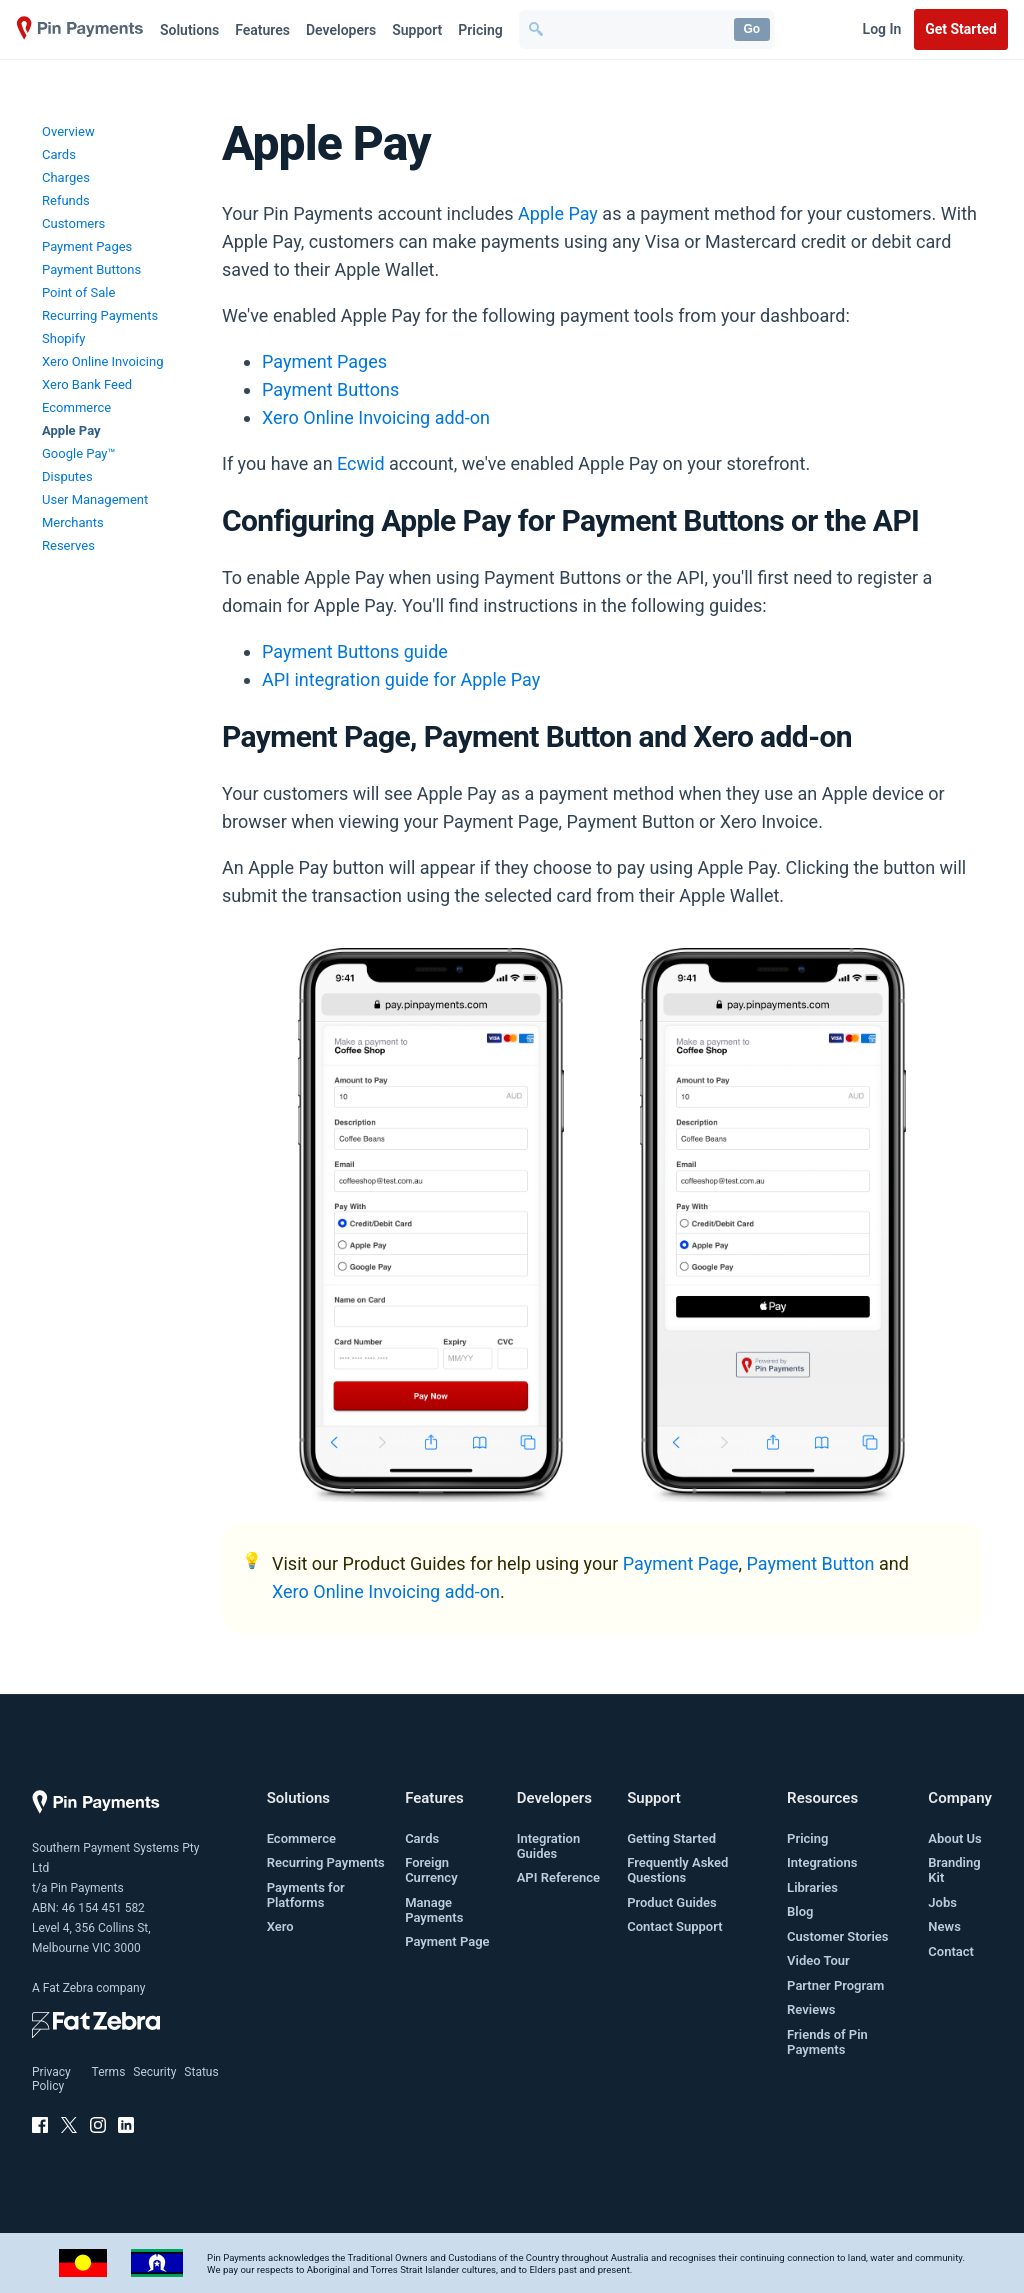  What do you see at coordinates (827, 2042) in the screenshot?
I see `Friends of Pin Payments` at bounding box center [827, 2042].